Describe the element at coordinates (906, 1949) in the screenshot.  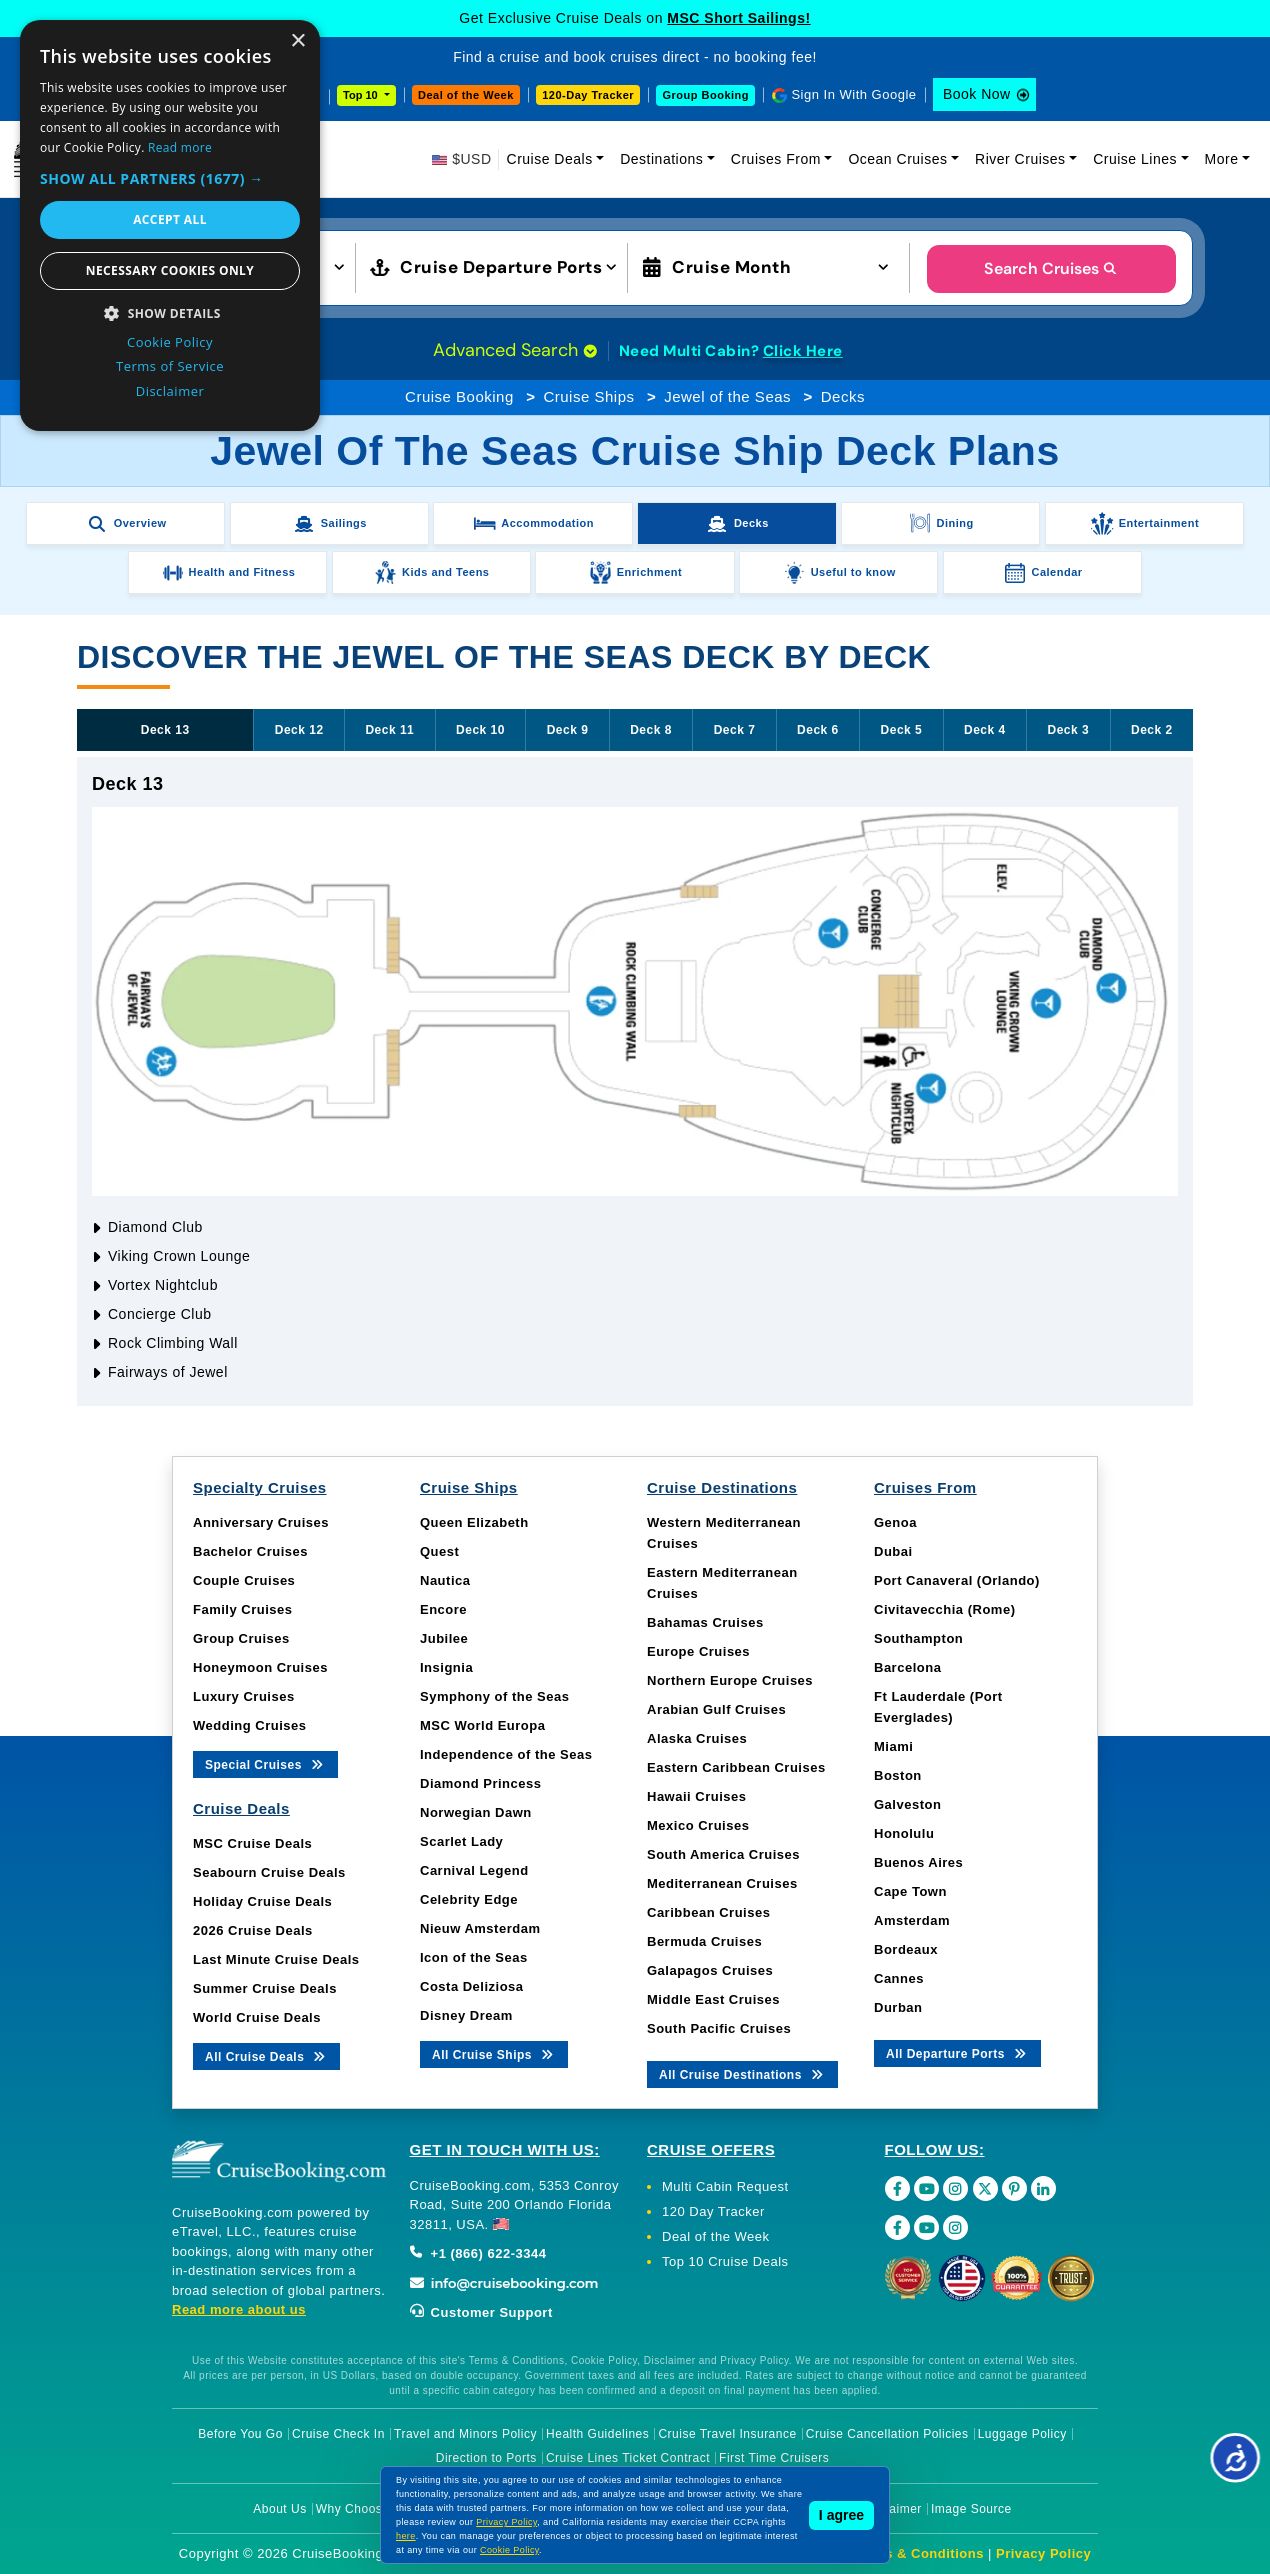
I see `Bordeaux` at that location.